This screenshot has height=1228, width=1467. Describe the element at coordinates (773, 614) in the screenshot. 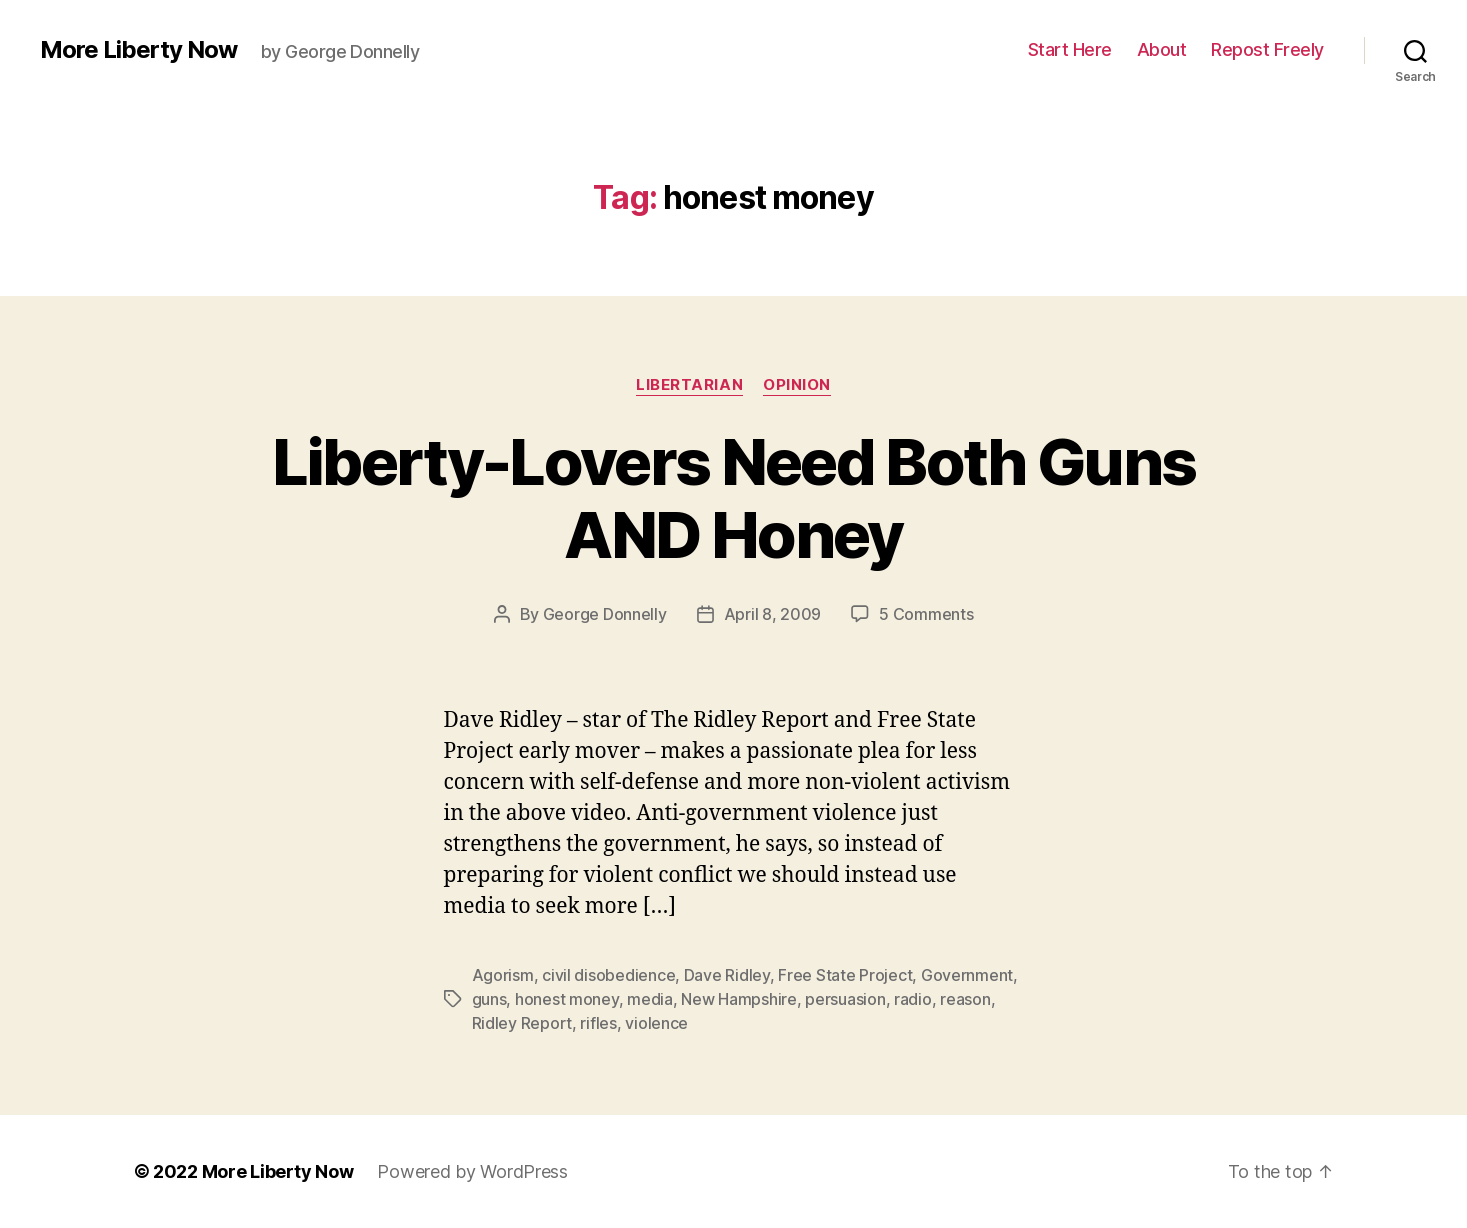

I see `April 8, 2009` at that location.